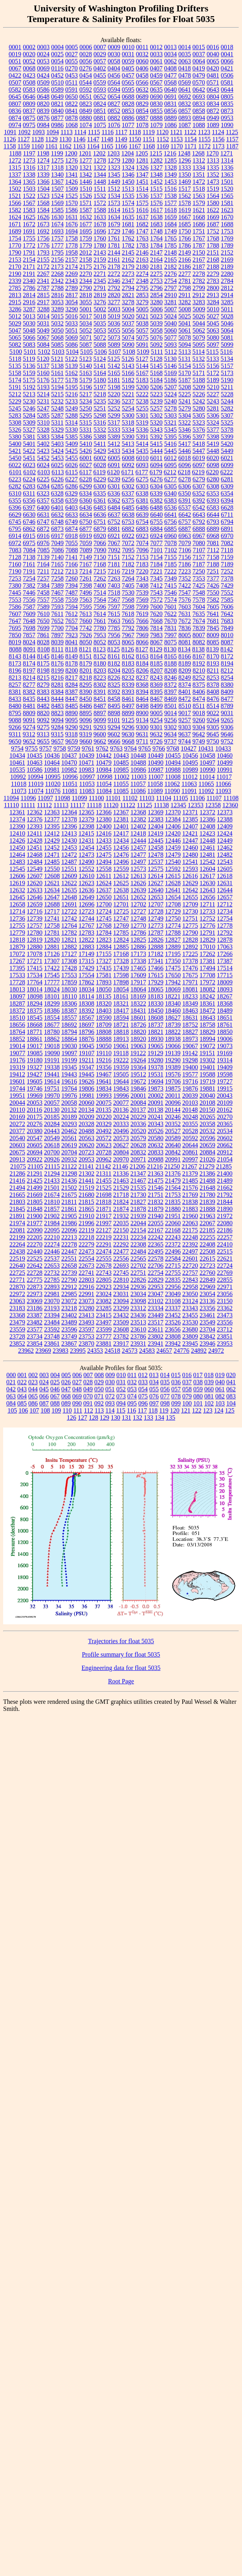 This screenshot has width=242, height=2576. Describe the element at coordinates (114, 691) in the screenshot. I see `8392` at that location.